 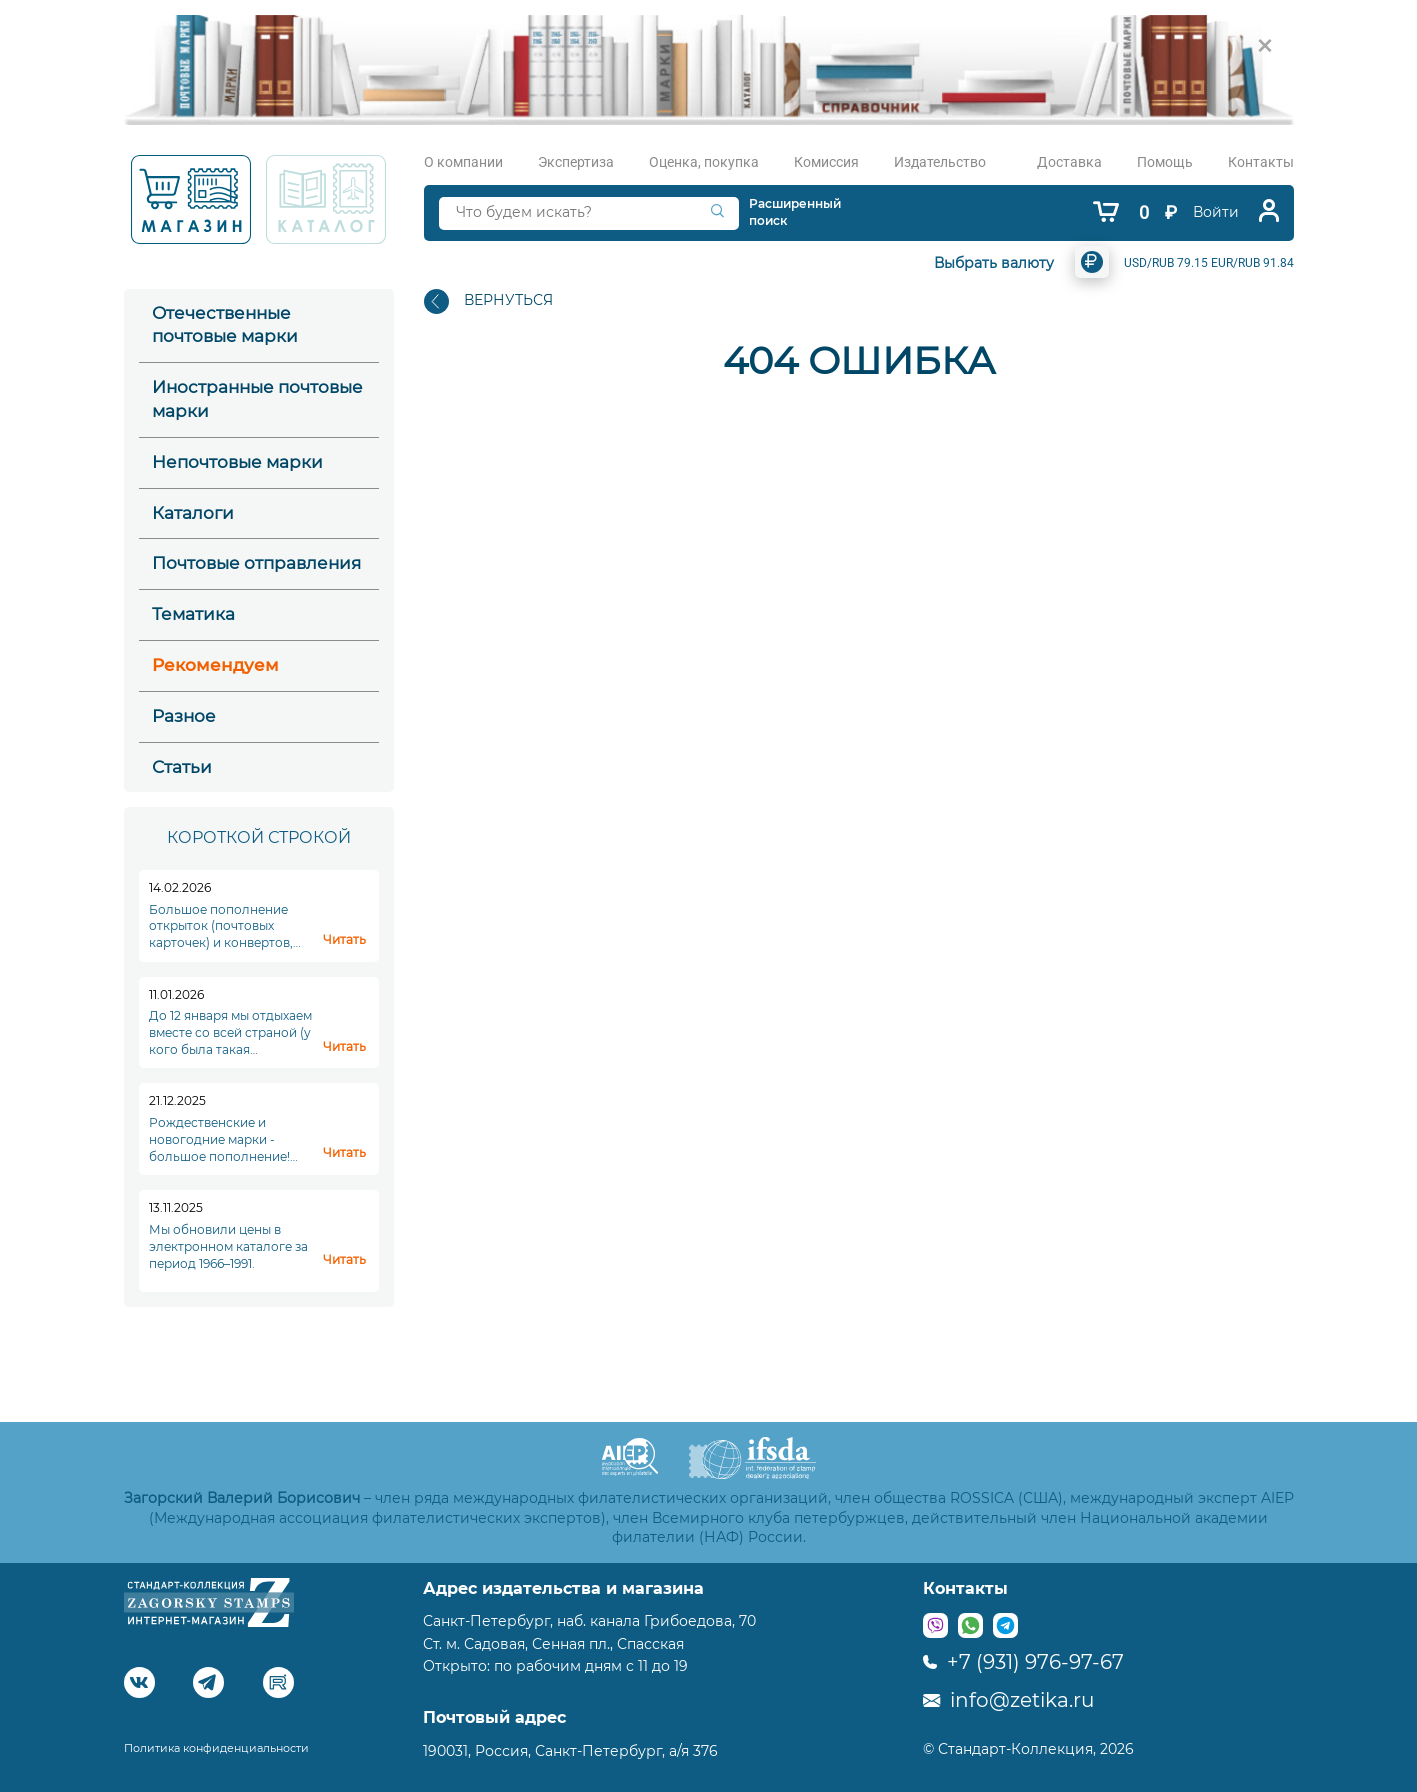 I want to click on Непочтовые марки, so click(x=237, y=462).